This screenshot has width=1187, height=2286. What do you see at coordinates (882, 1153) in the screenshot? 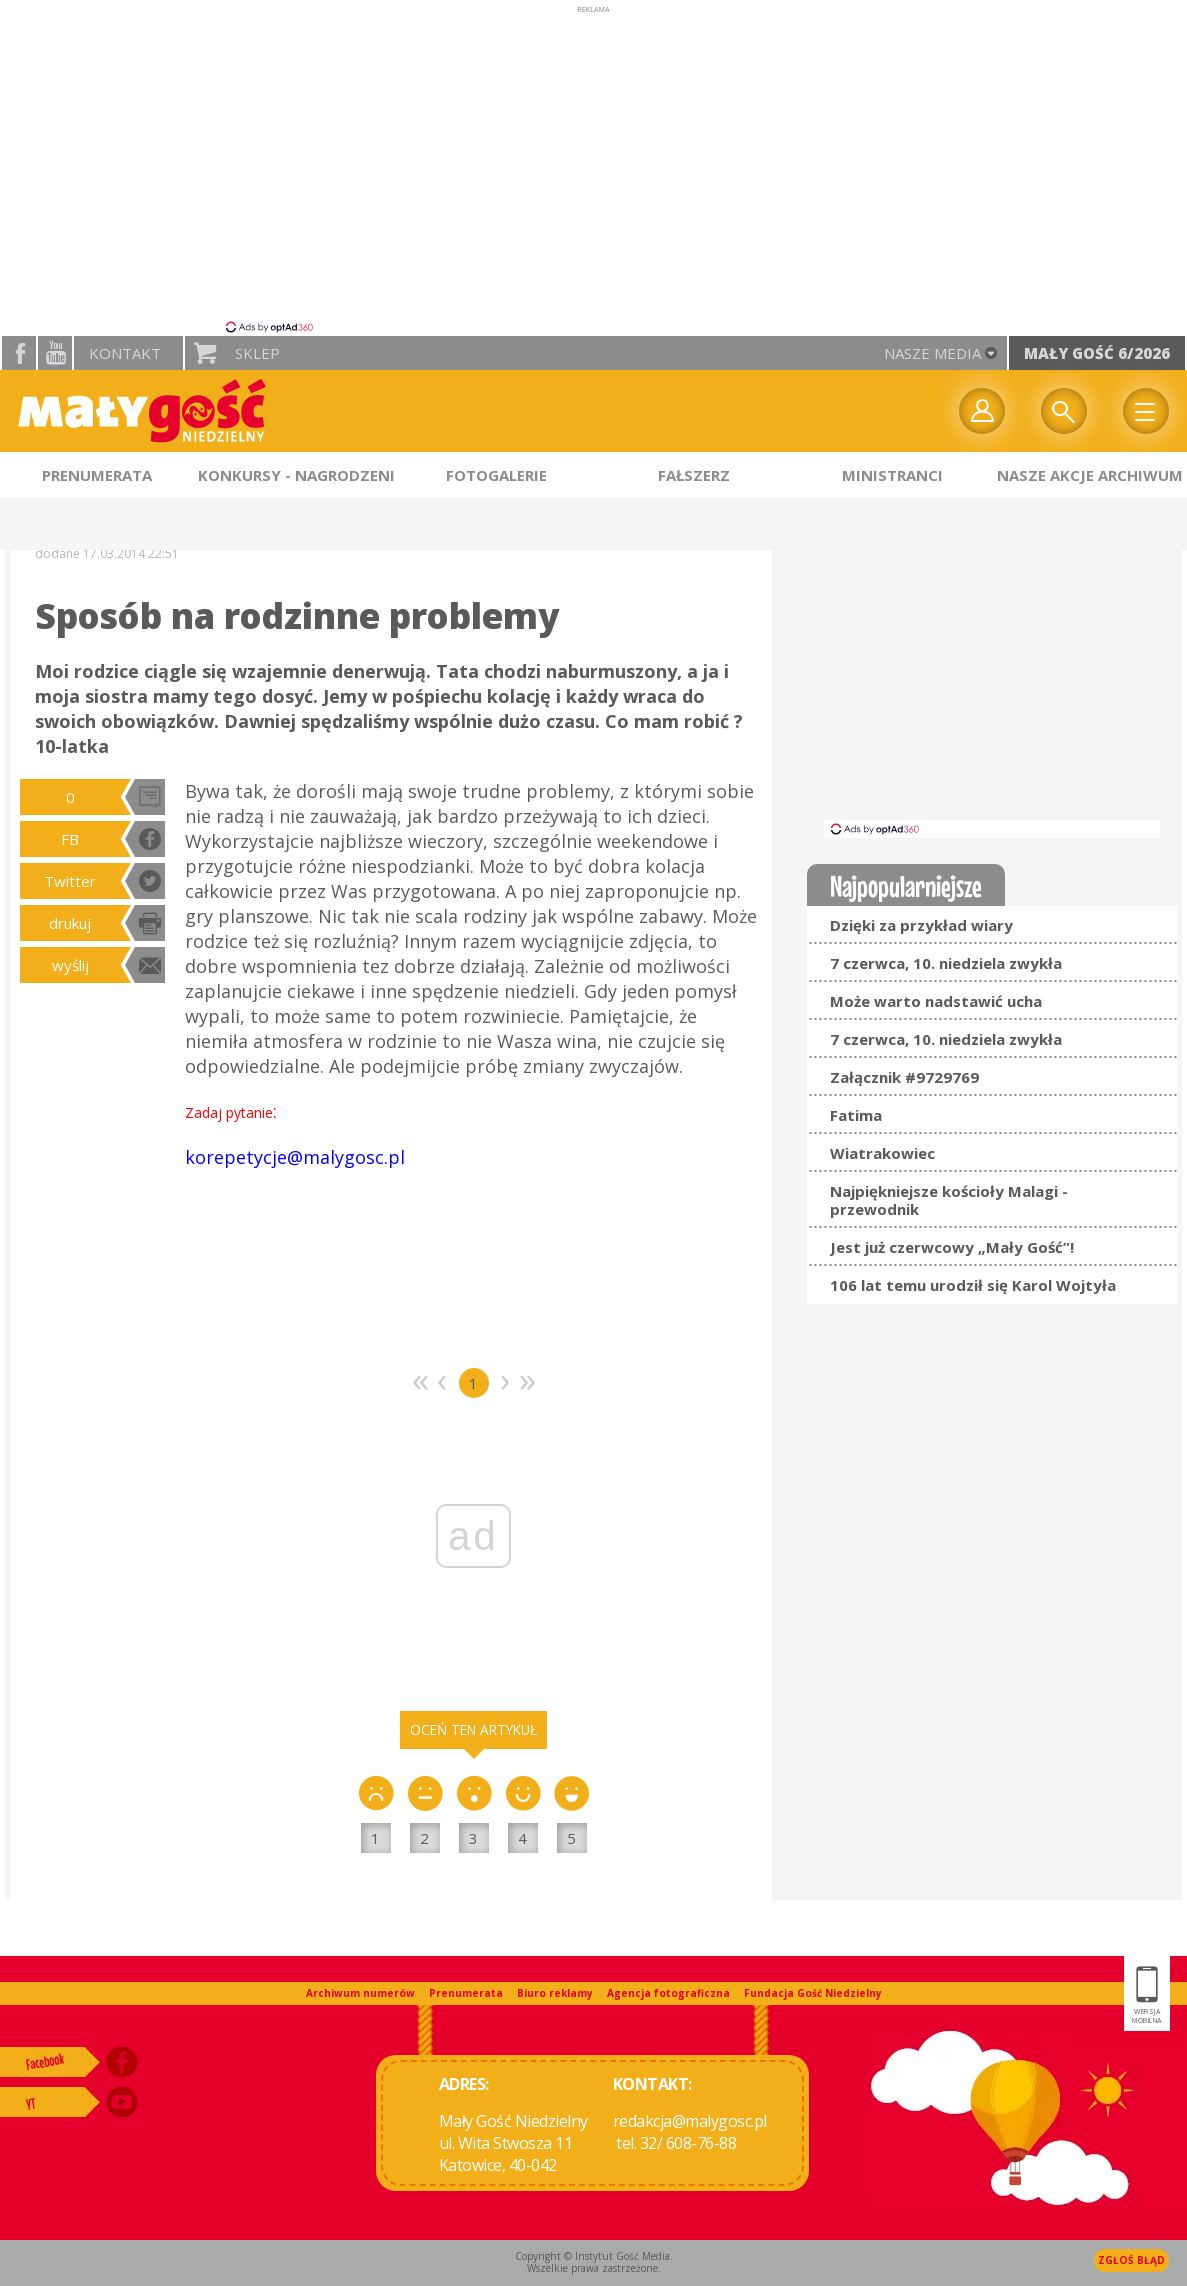
I see `Wiatrakowiec` at bounding box center [882, 1153].